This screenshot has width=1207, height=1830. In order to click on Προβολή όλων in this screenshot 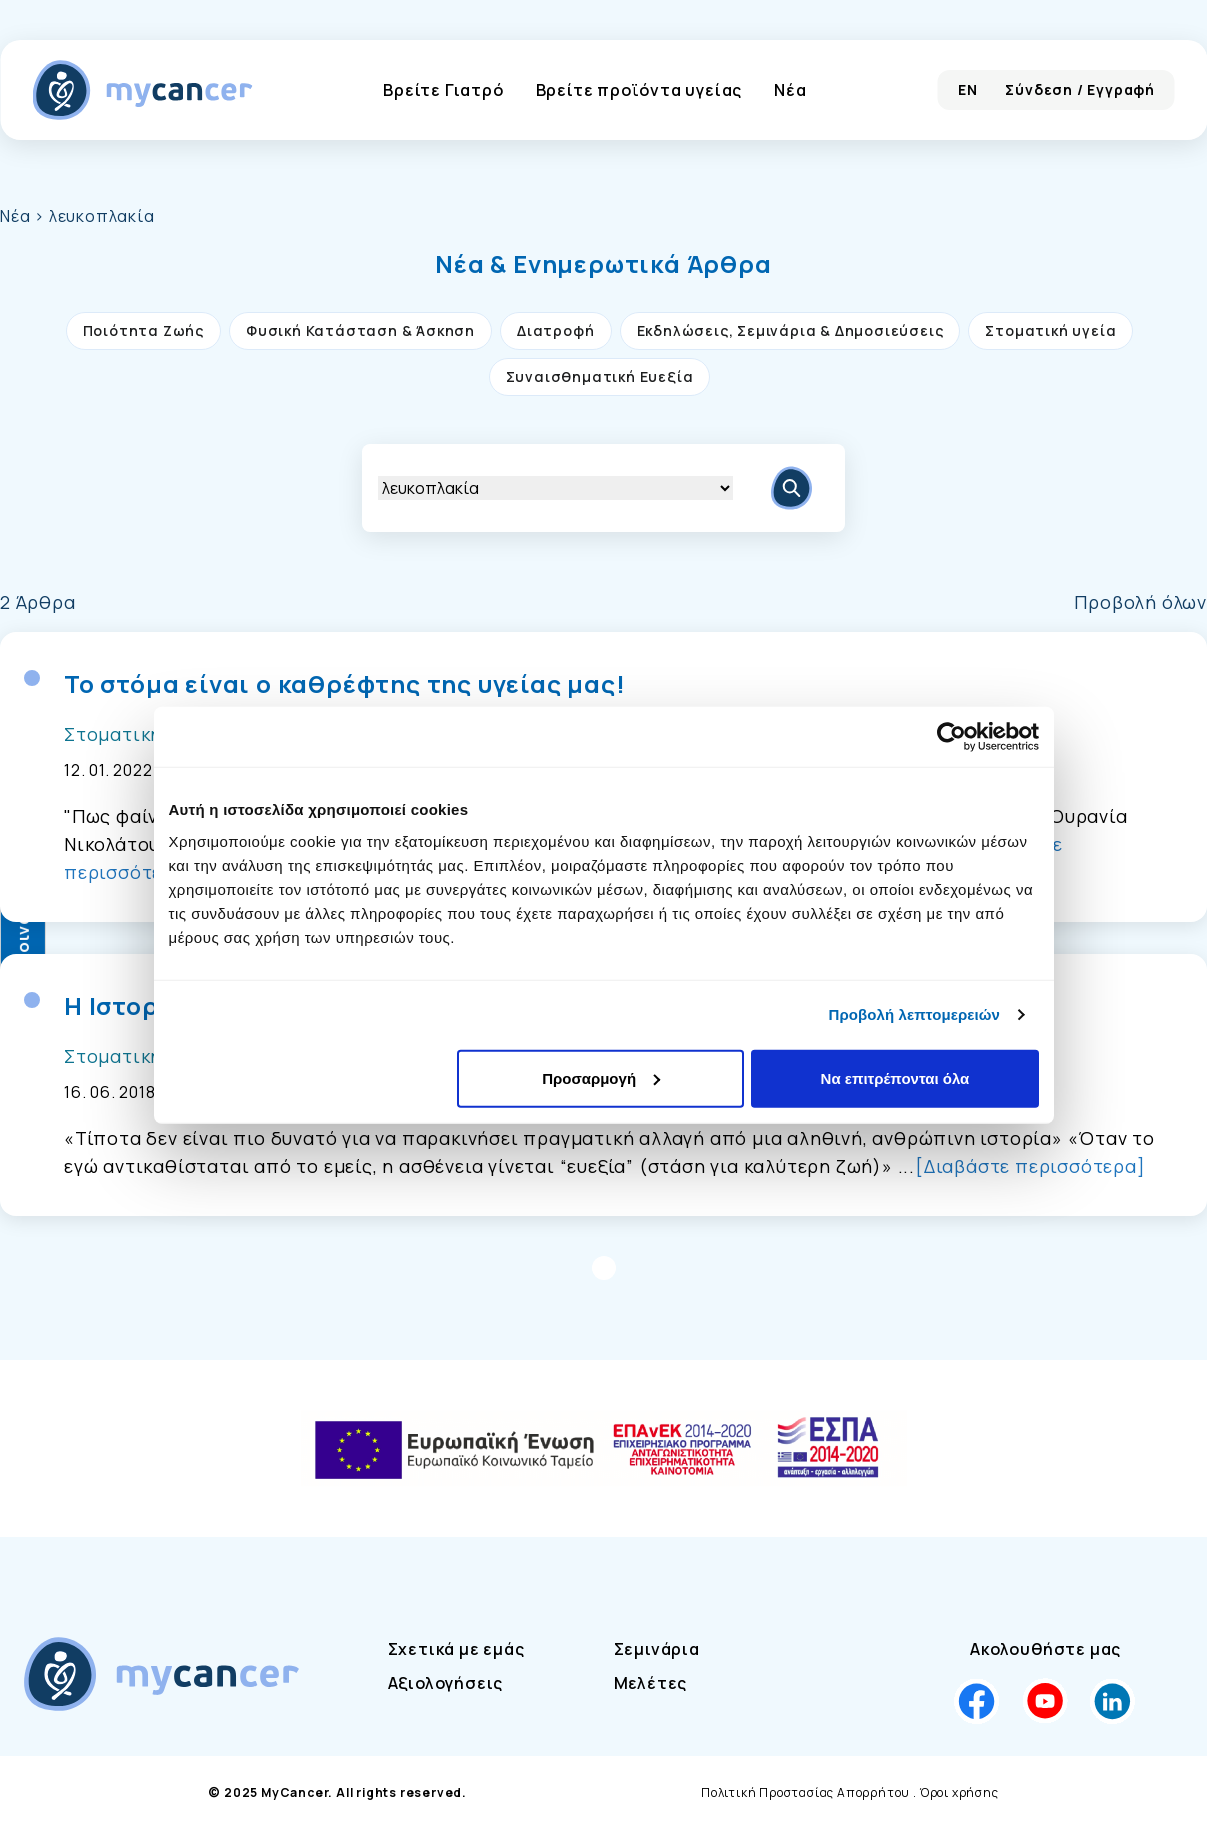, I will do `click(1140, 602)`.